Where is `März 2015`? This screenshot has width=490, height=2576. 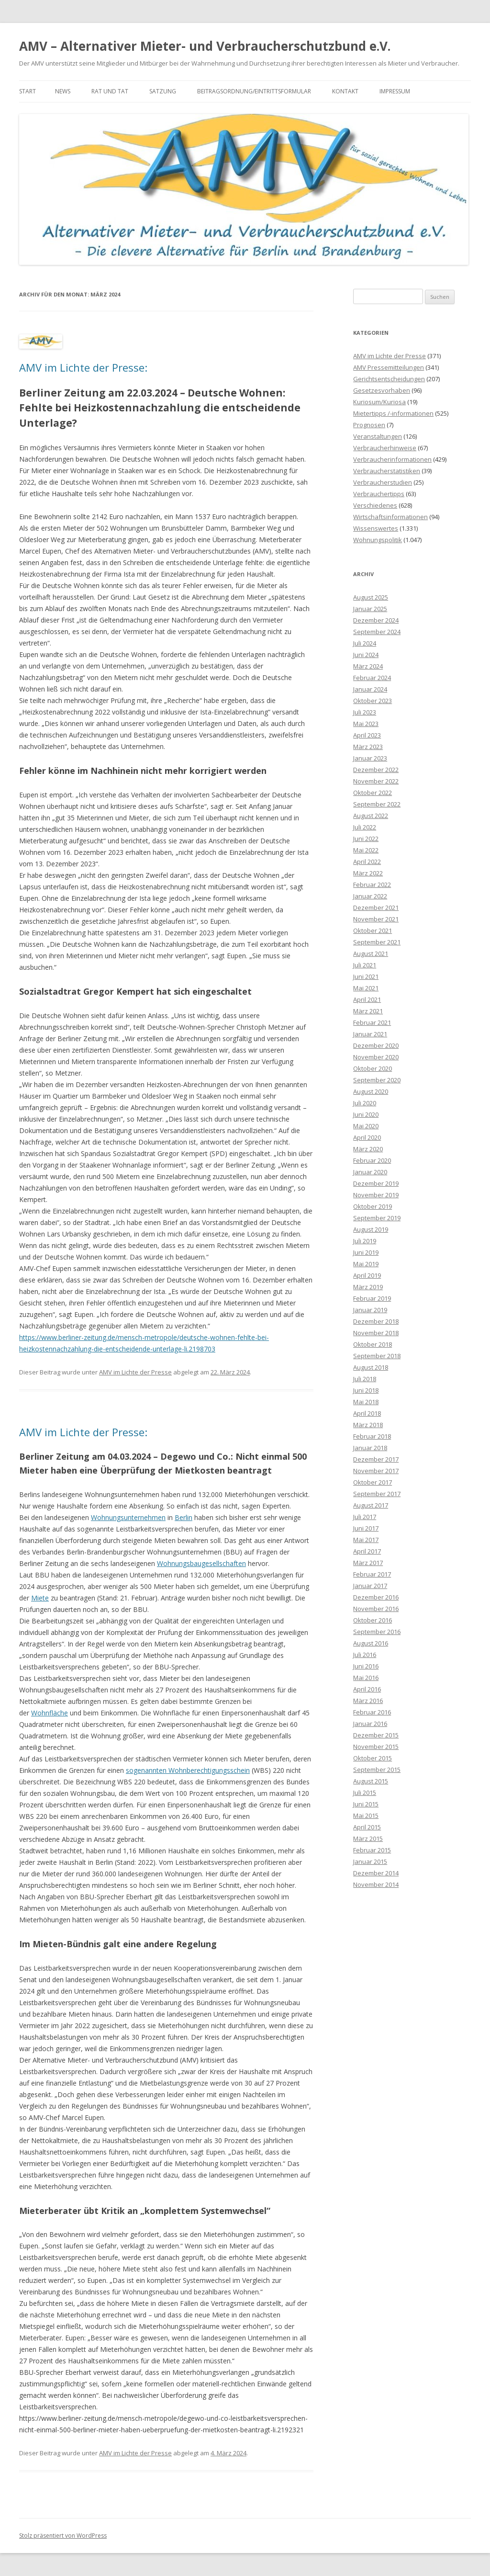
März 2015 is located at coordinates (368, 1838).